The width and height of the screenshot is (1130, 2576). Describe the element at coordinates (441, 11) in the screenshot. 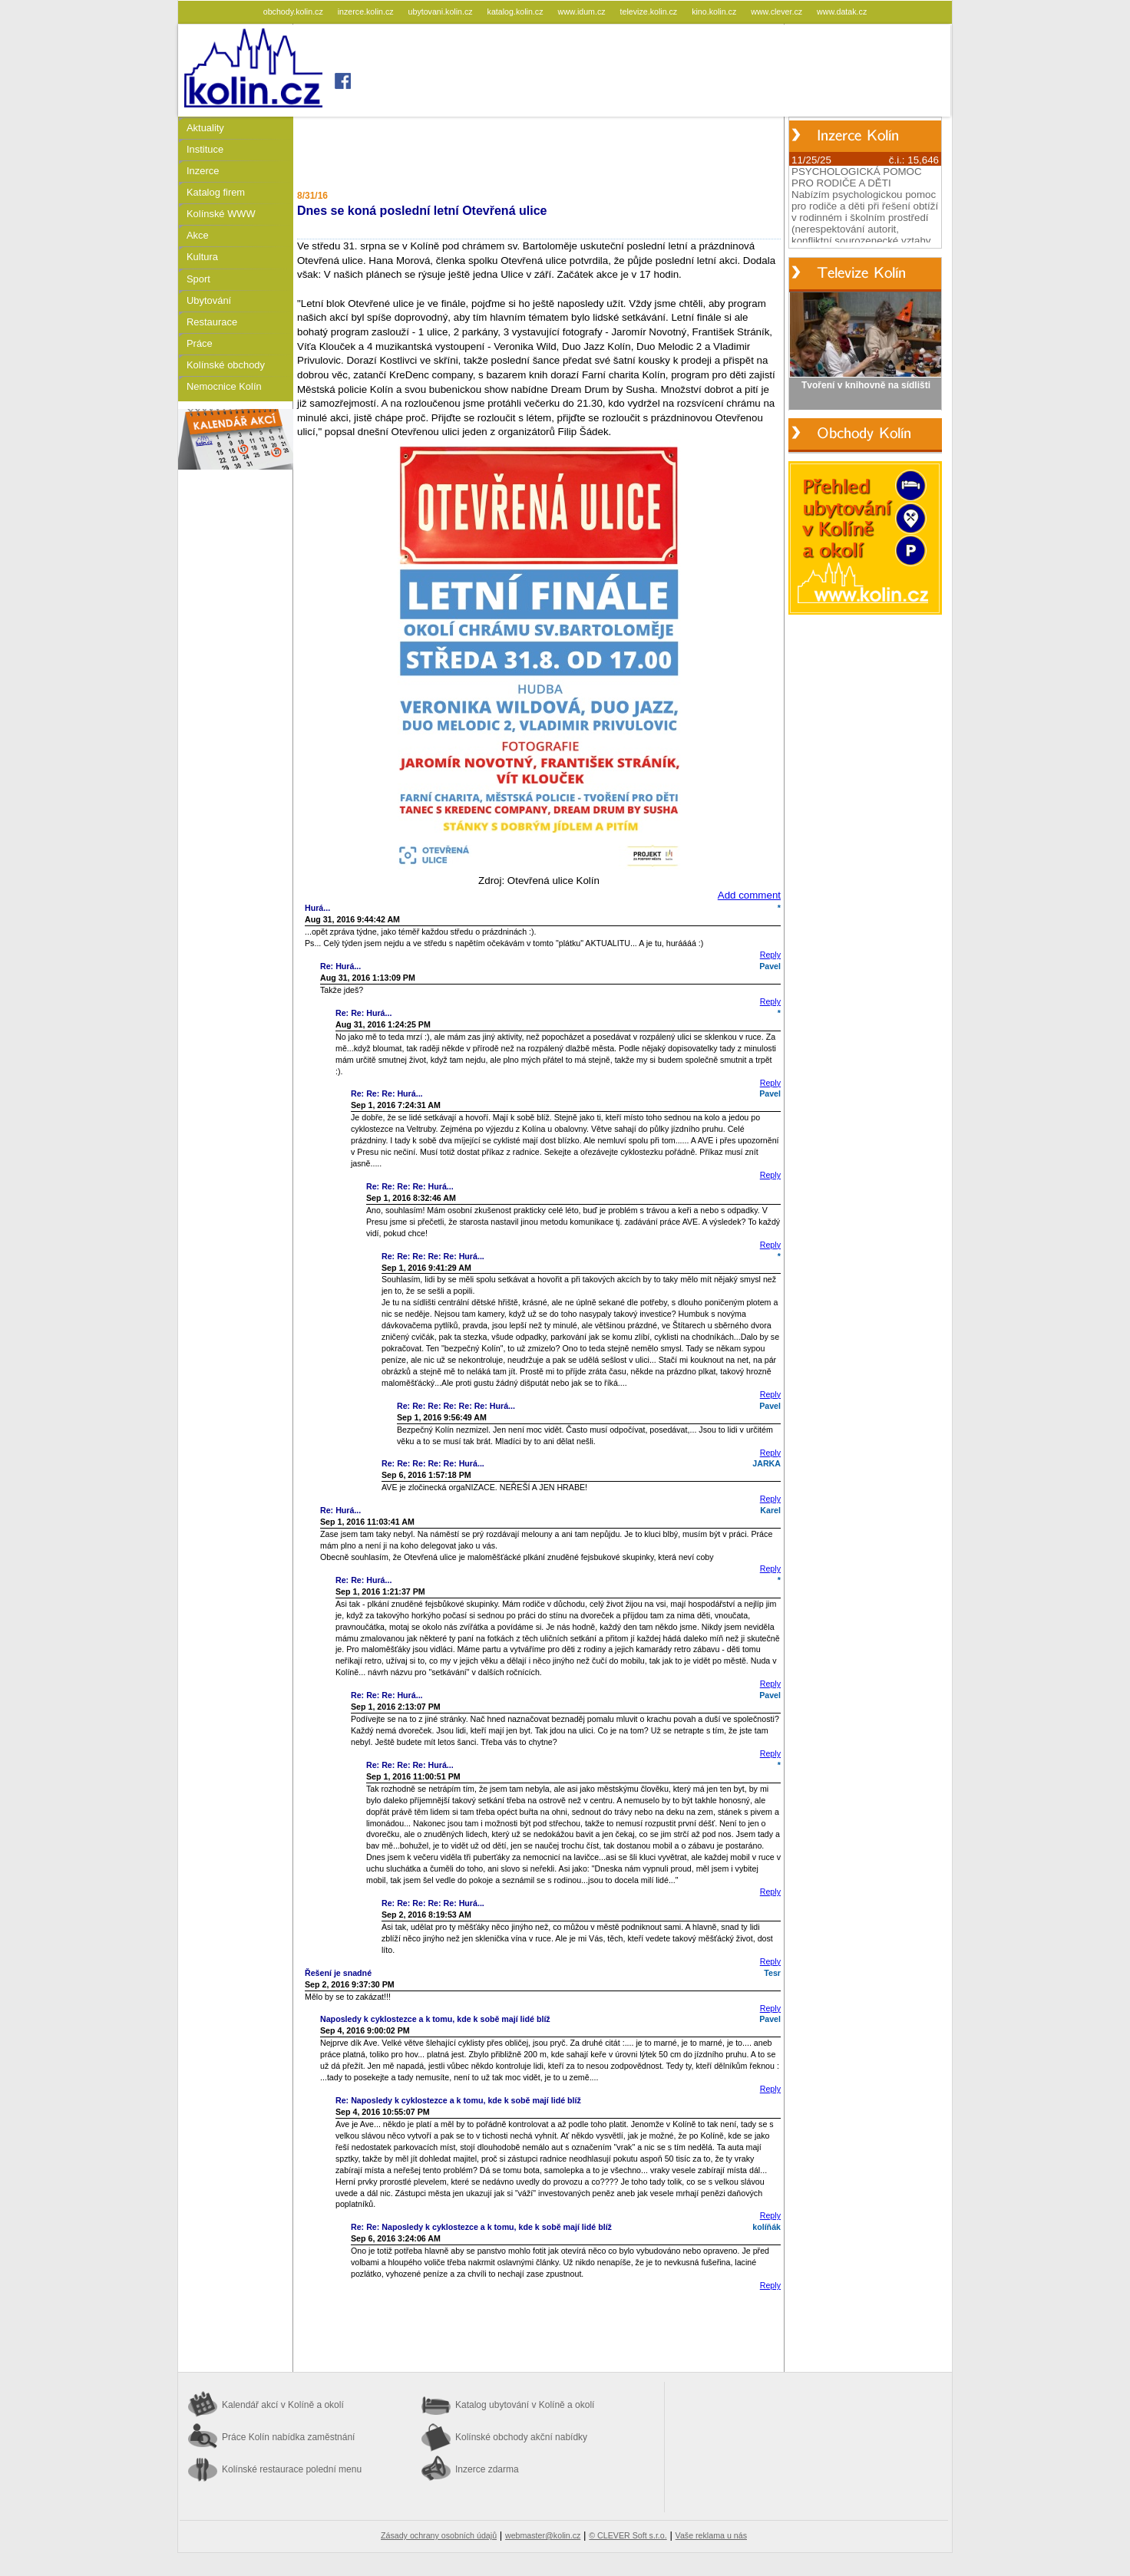

I see `ubytovani.kolin.cz` at that location.